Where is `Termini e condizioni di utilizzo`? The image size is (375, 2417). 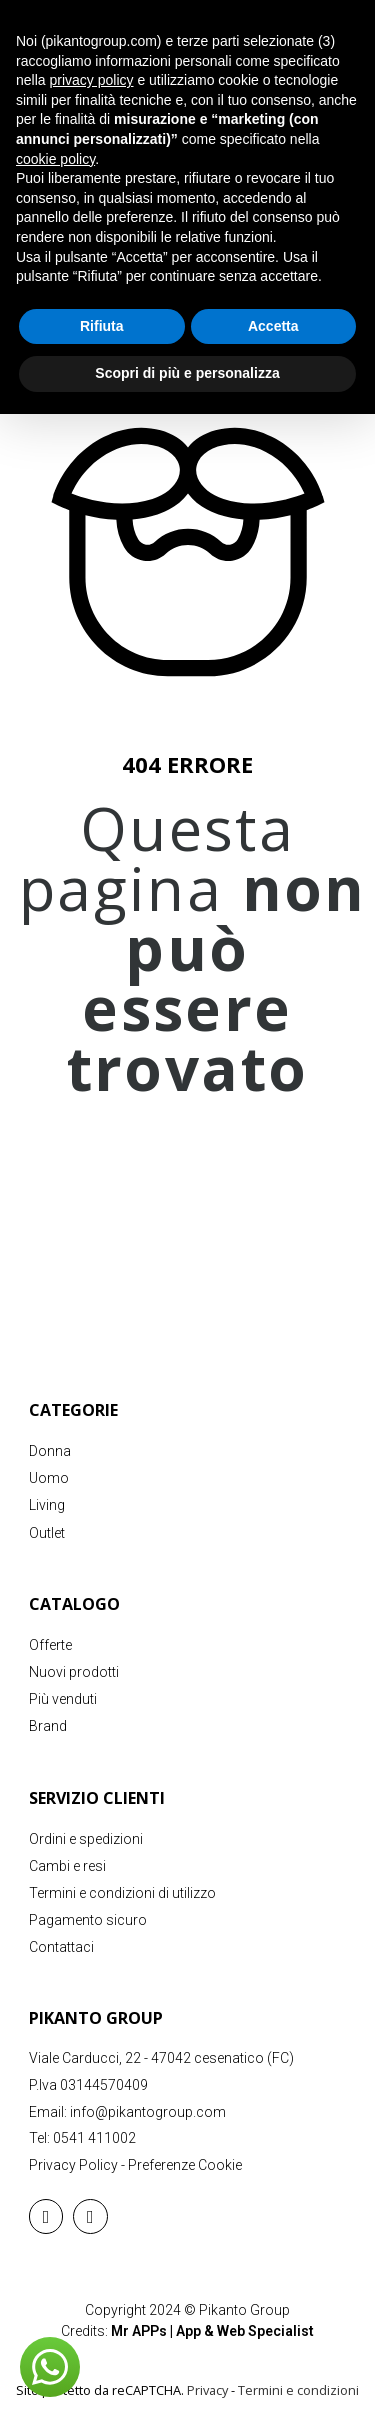
Termini e condizioni di utilizzo is located at coordinates (122, 1893).